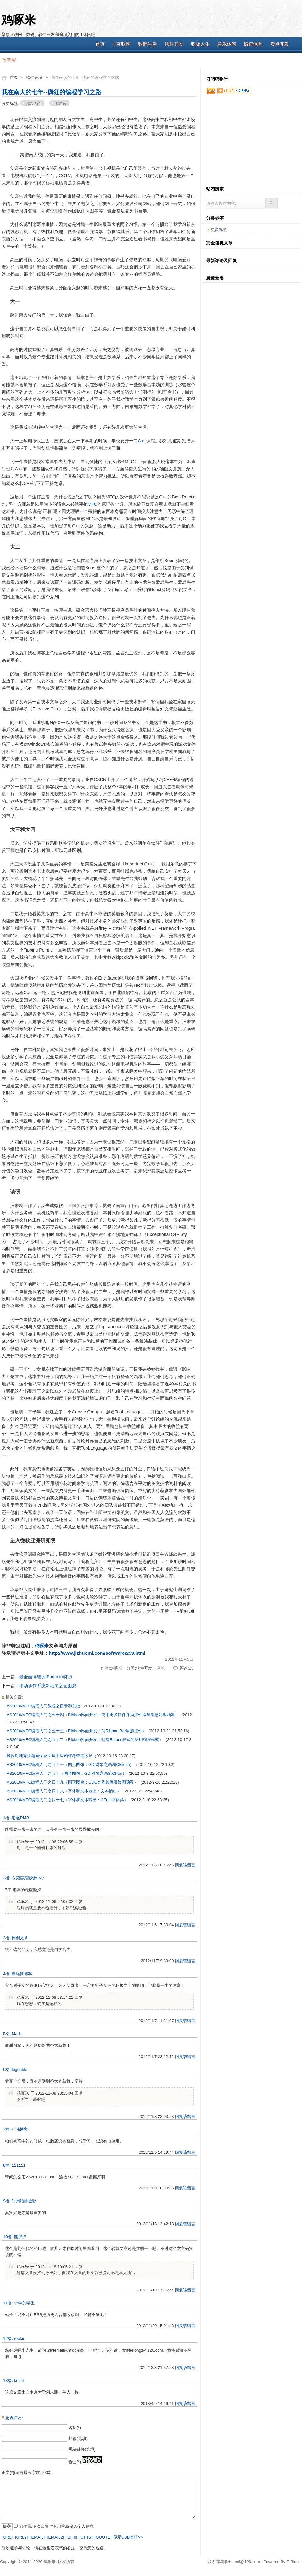  Describe the element at coordinates (18, 2165) in the screenshot. I see `111111` at that location.